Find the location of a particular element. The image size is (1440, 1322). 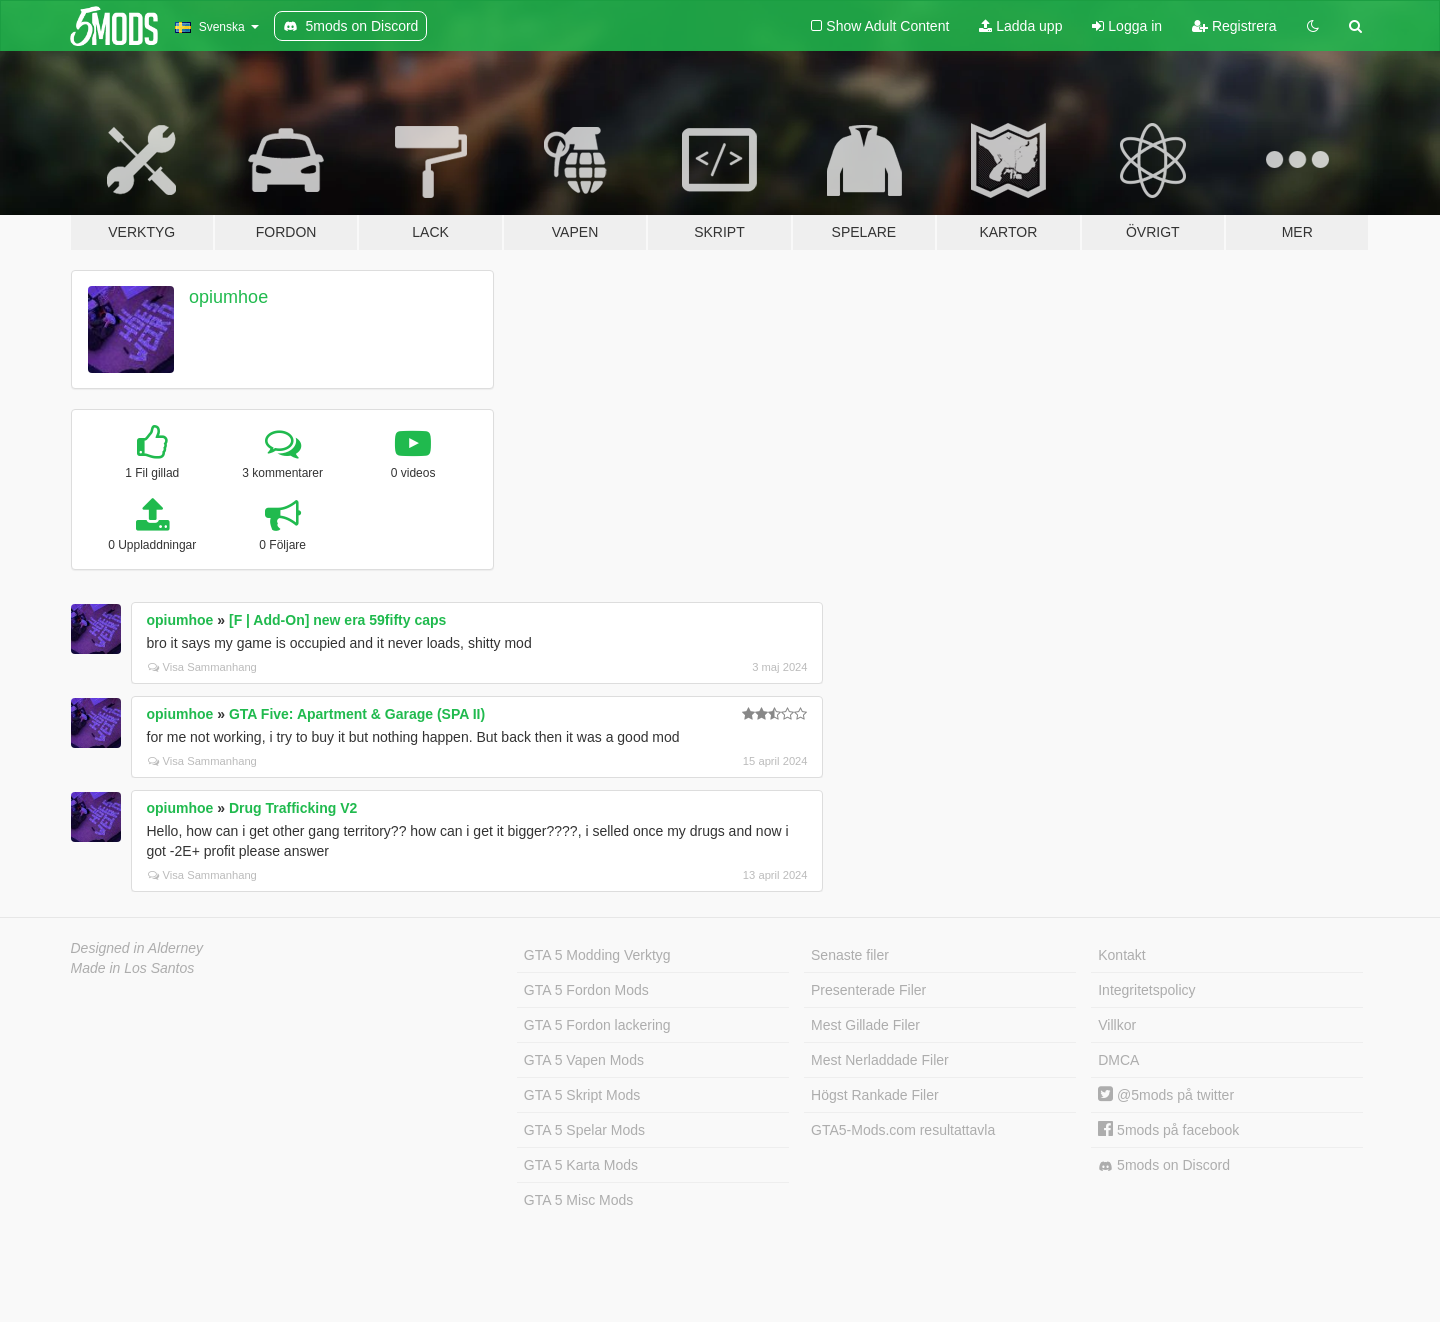

GTA 5 Fordon Mods is located at coordinates (586, 990).